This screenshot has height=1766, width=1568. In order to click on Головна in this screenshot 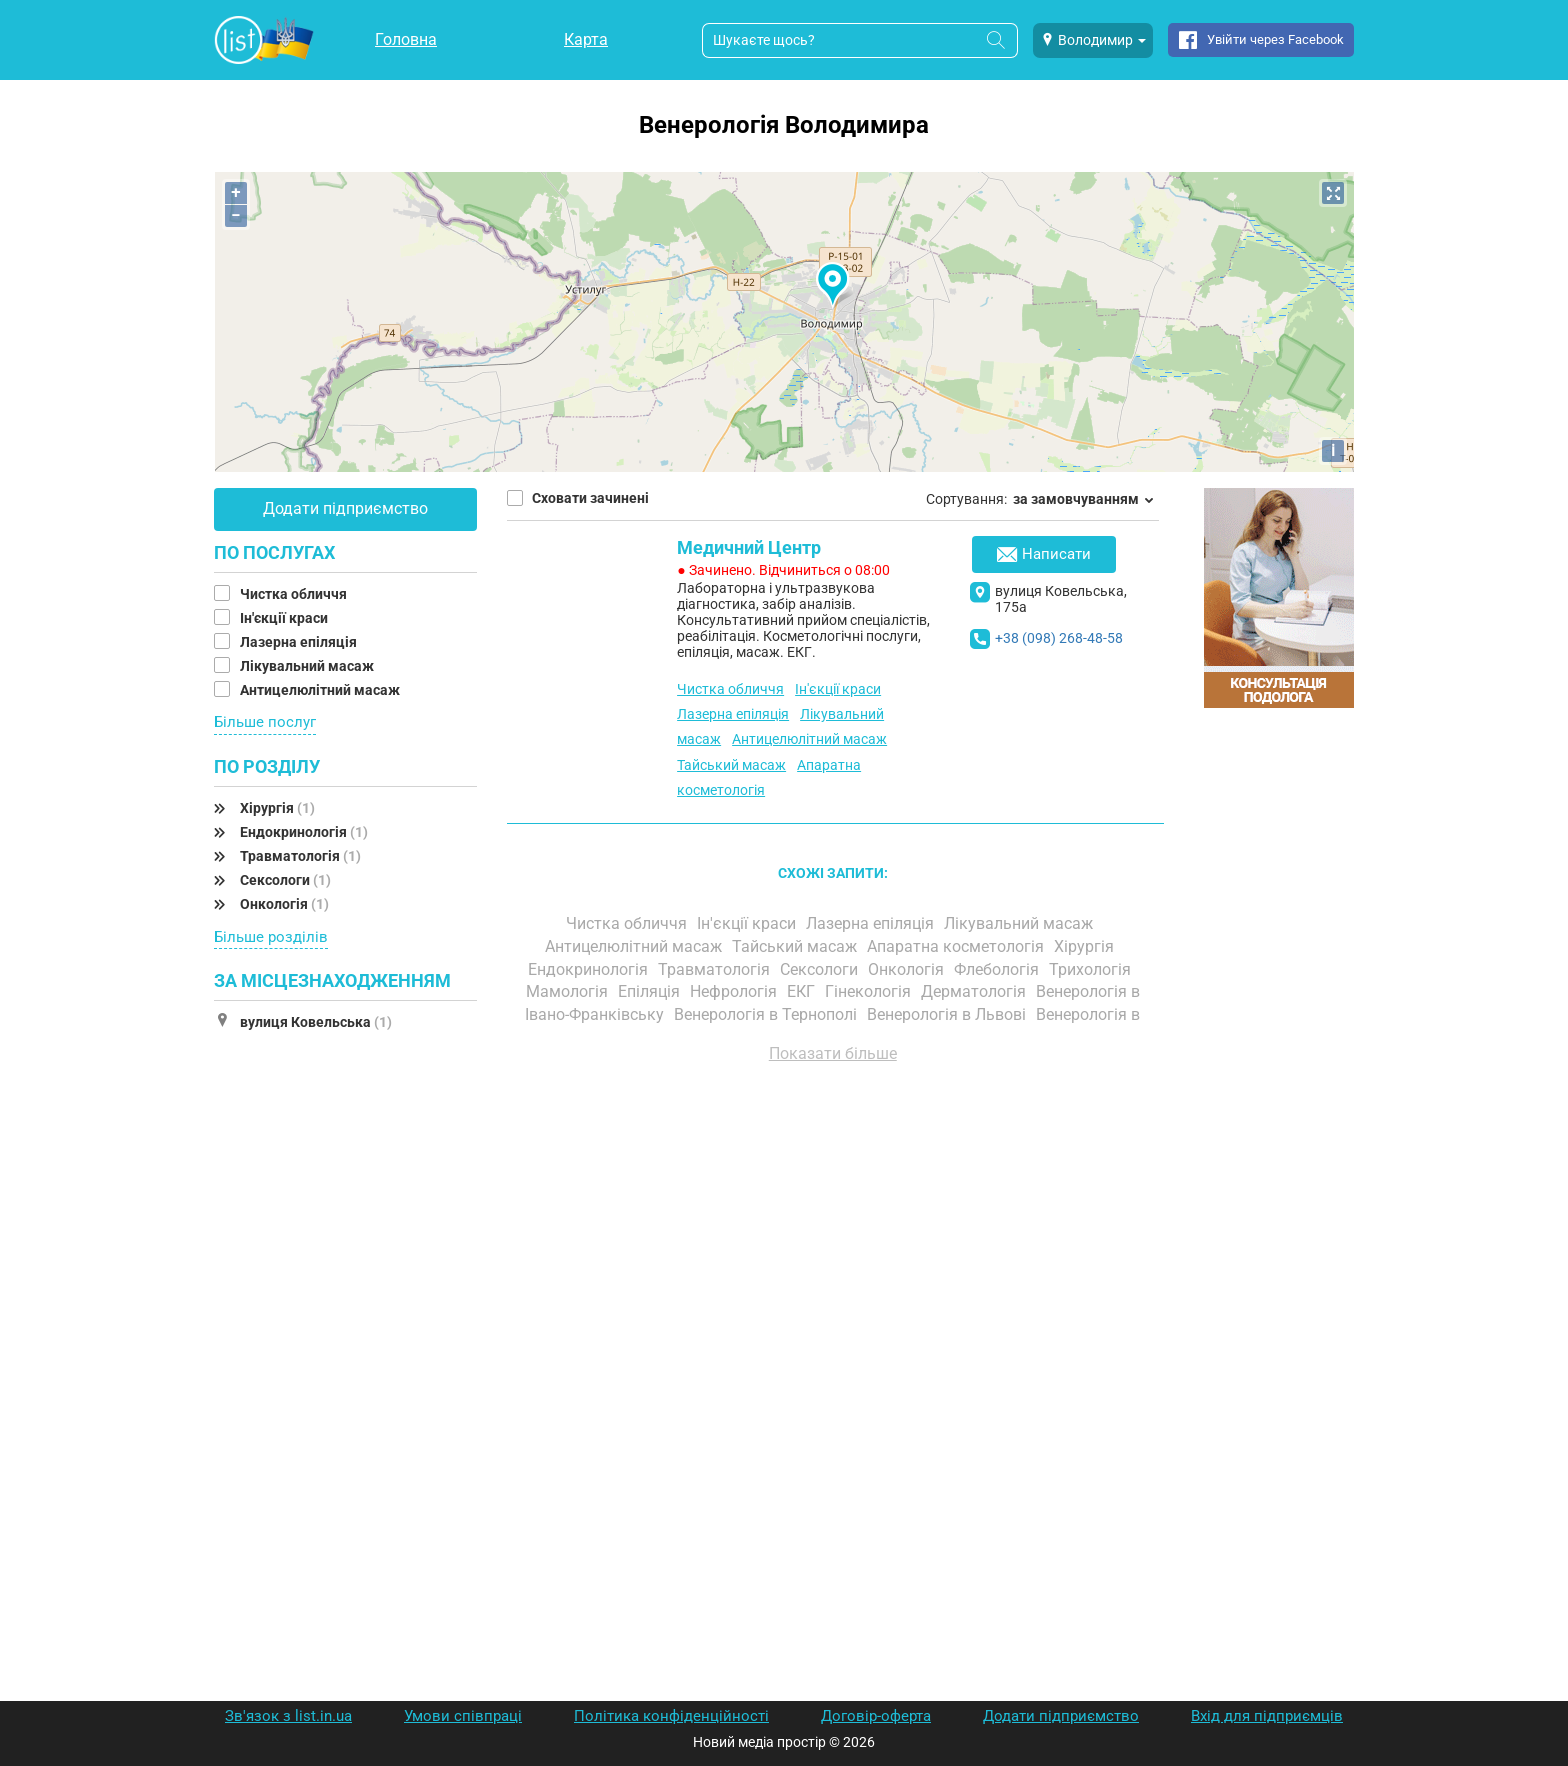, I will do `click(406, 39)`.